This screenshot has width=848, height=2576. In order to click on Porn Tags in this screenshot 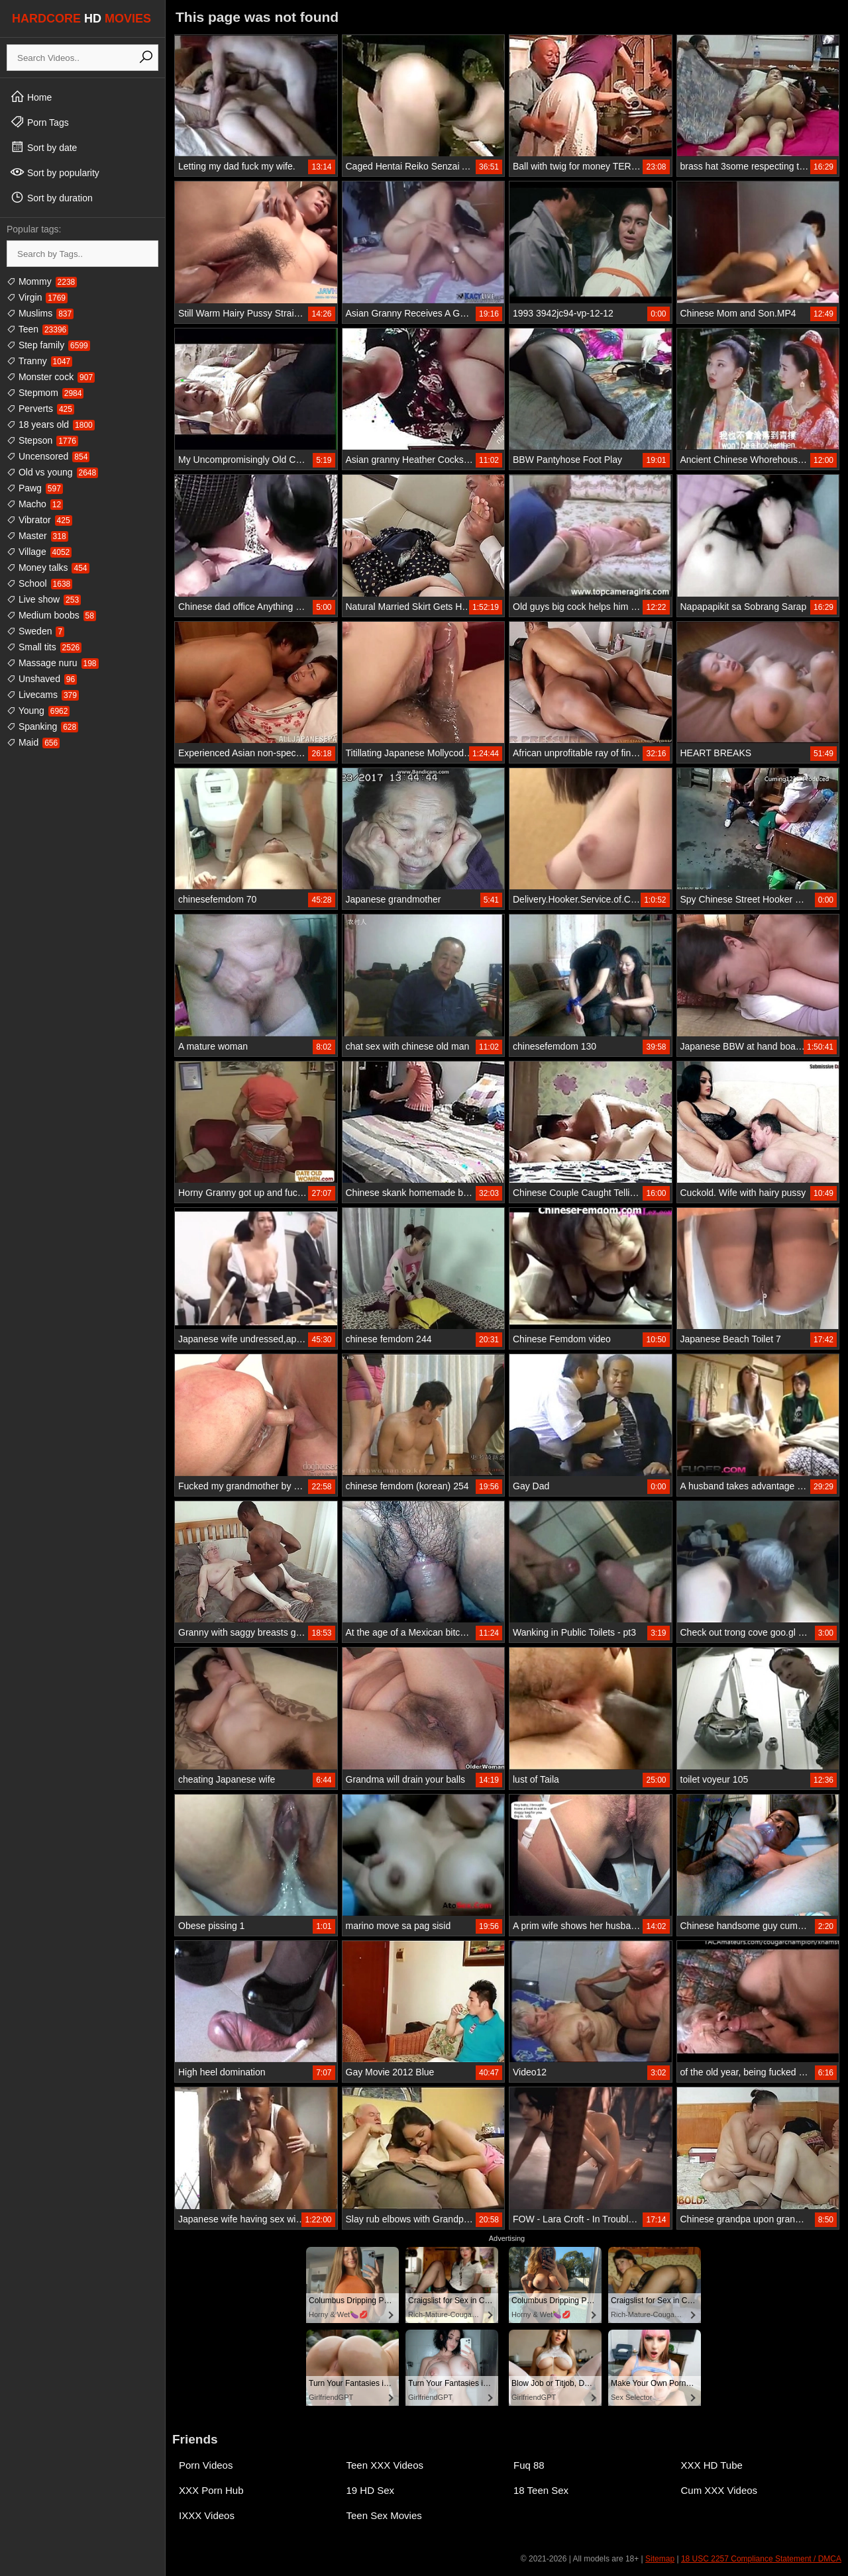, I will do `click(39, 122)`.